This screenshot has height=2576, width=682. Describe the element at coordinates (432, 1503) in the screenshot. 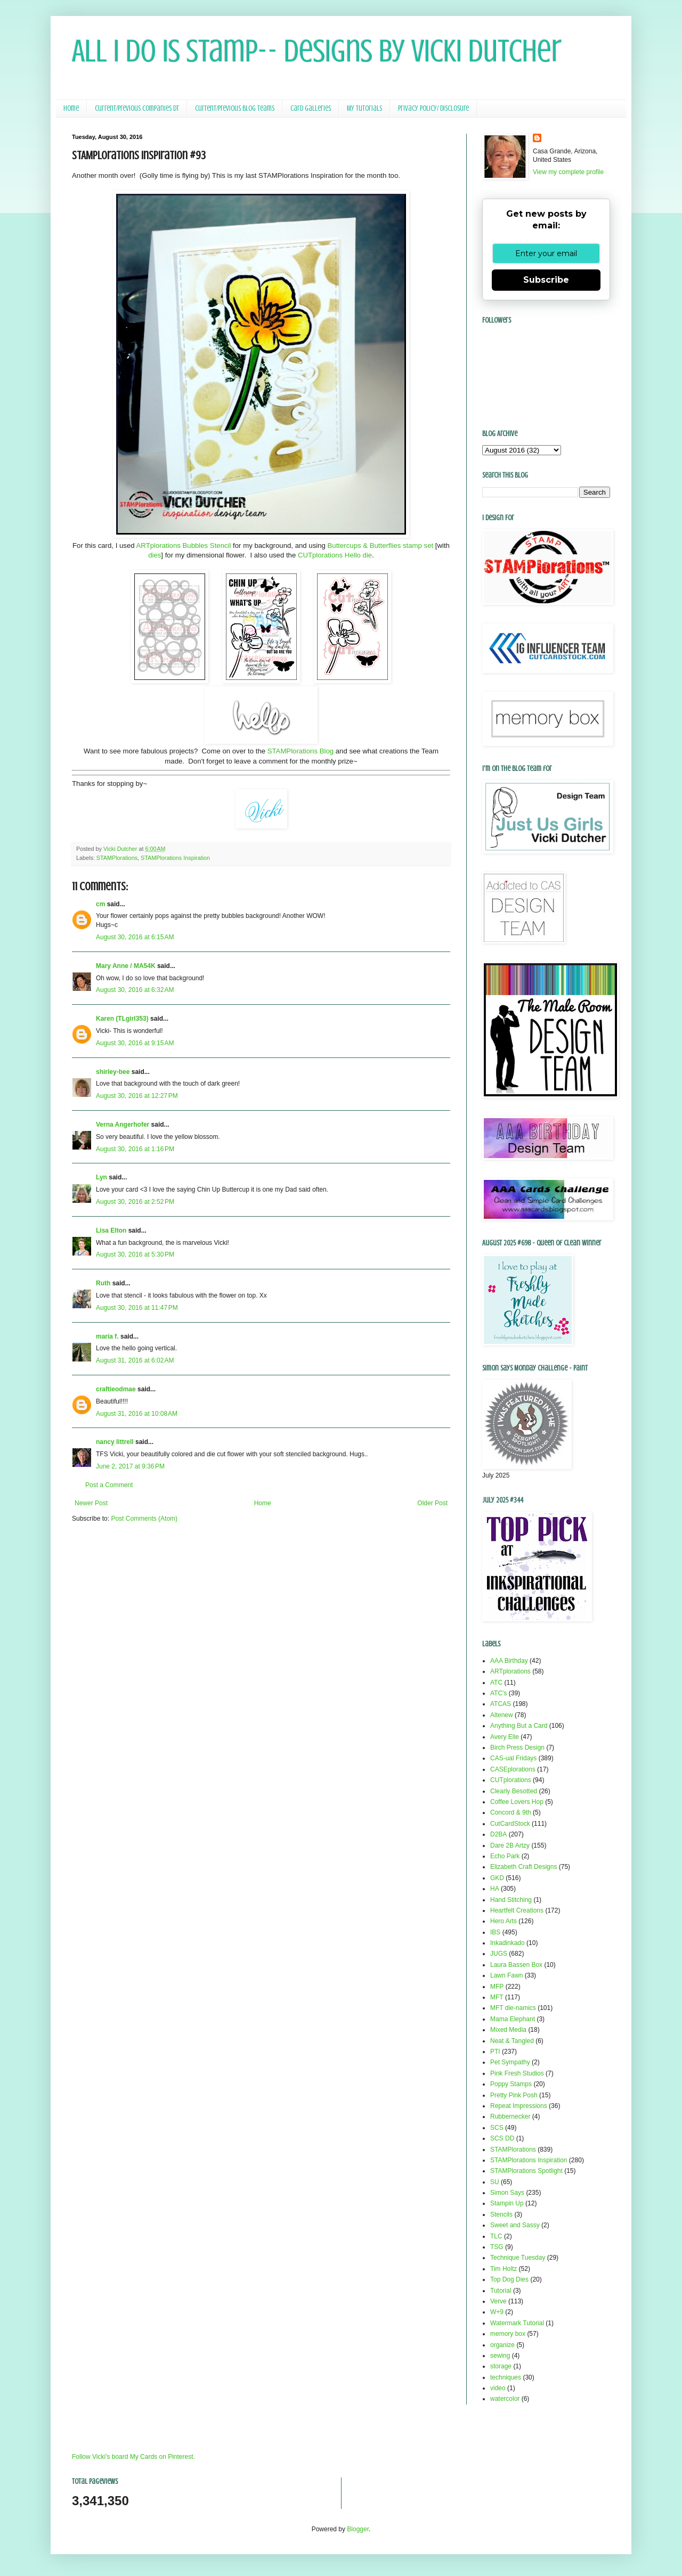

I see `Older Post` at that location.